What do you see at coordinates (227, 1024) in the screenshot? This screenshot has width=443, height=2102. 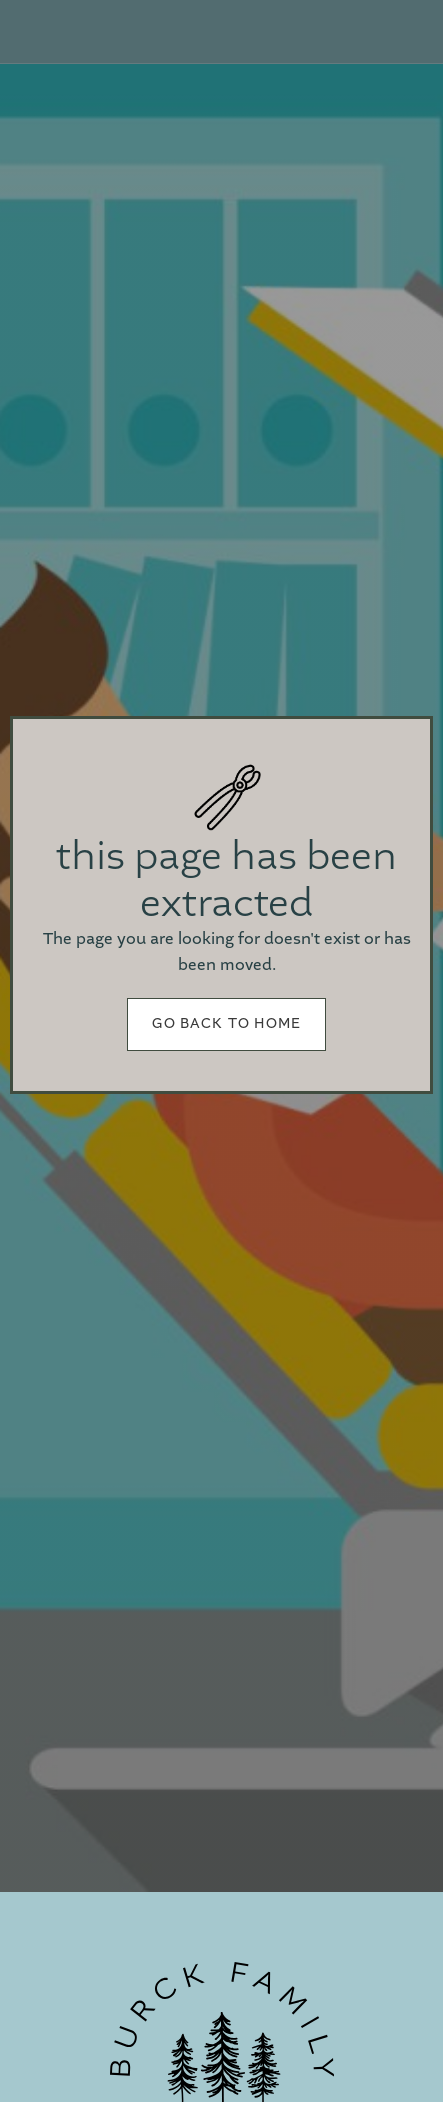 I see `Go back to home` at bounding box center [227, 1024].